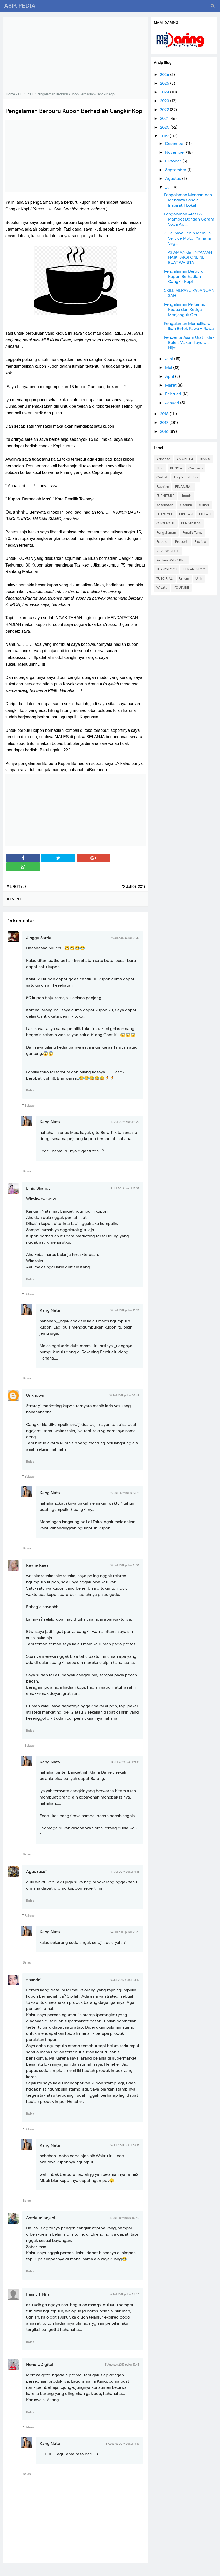  What do you see at coordinates (165, 127) in the screenshot?
I see `2020` at bounding box center [165, 127].